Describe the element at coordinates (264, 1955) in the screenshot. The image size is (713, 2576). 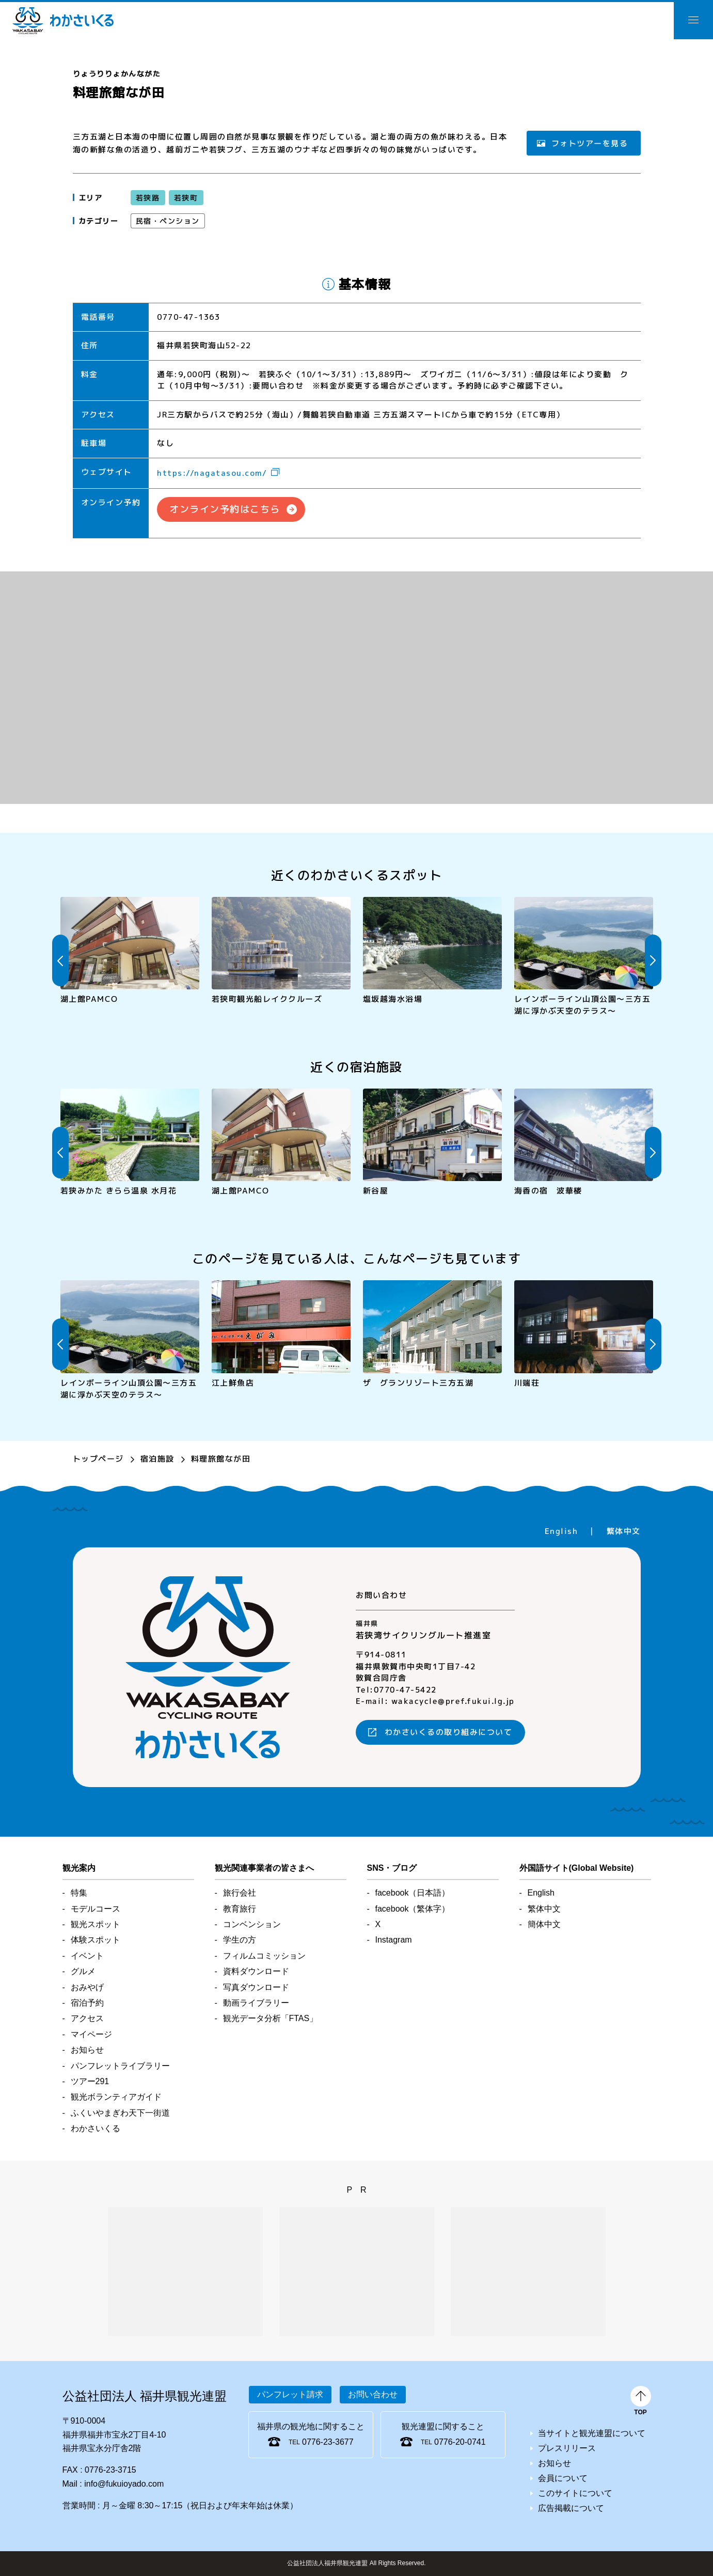
I see `フィルムコミッション` at that location.